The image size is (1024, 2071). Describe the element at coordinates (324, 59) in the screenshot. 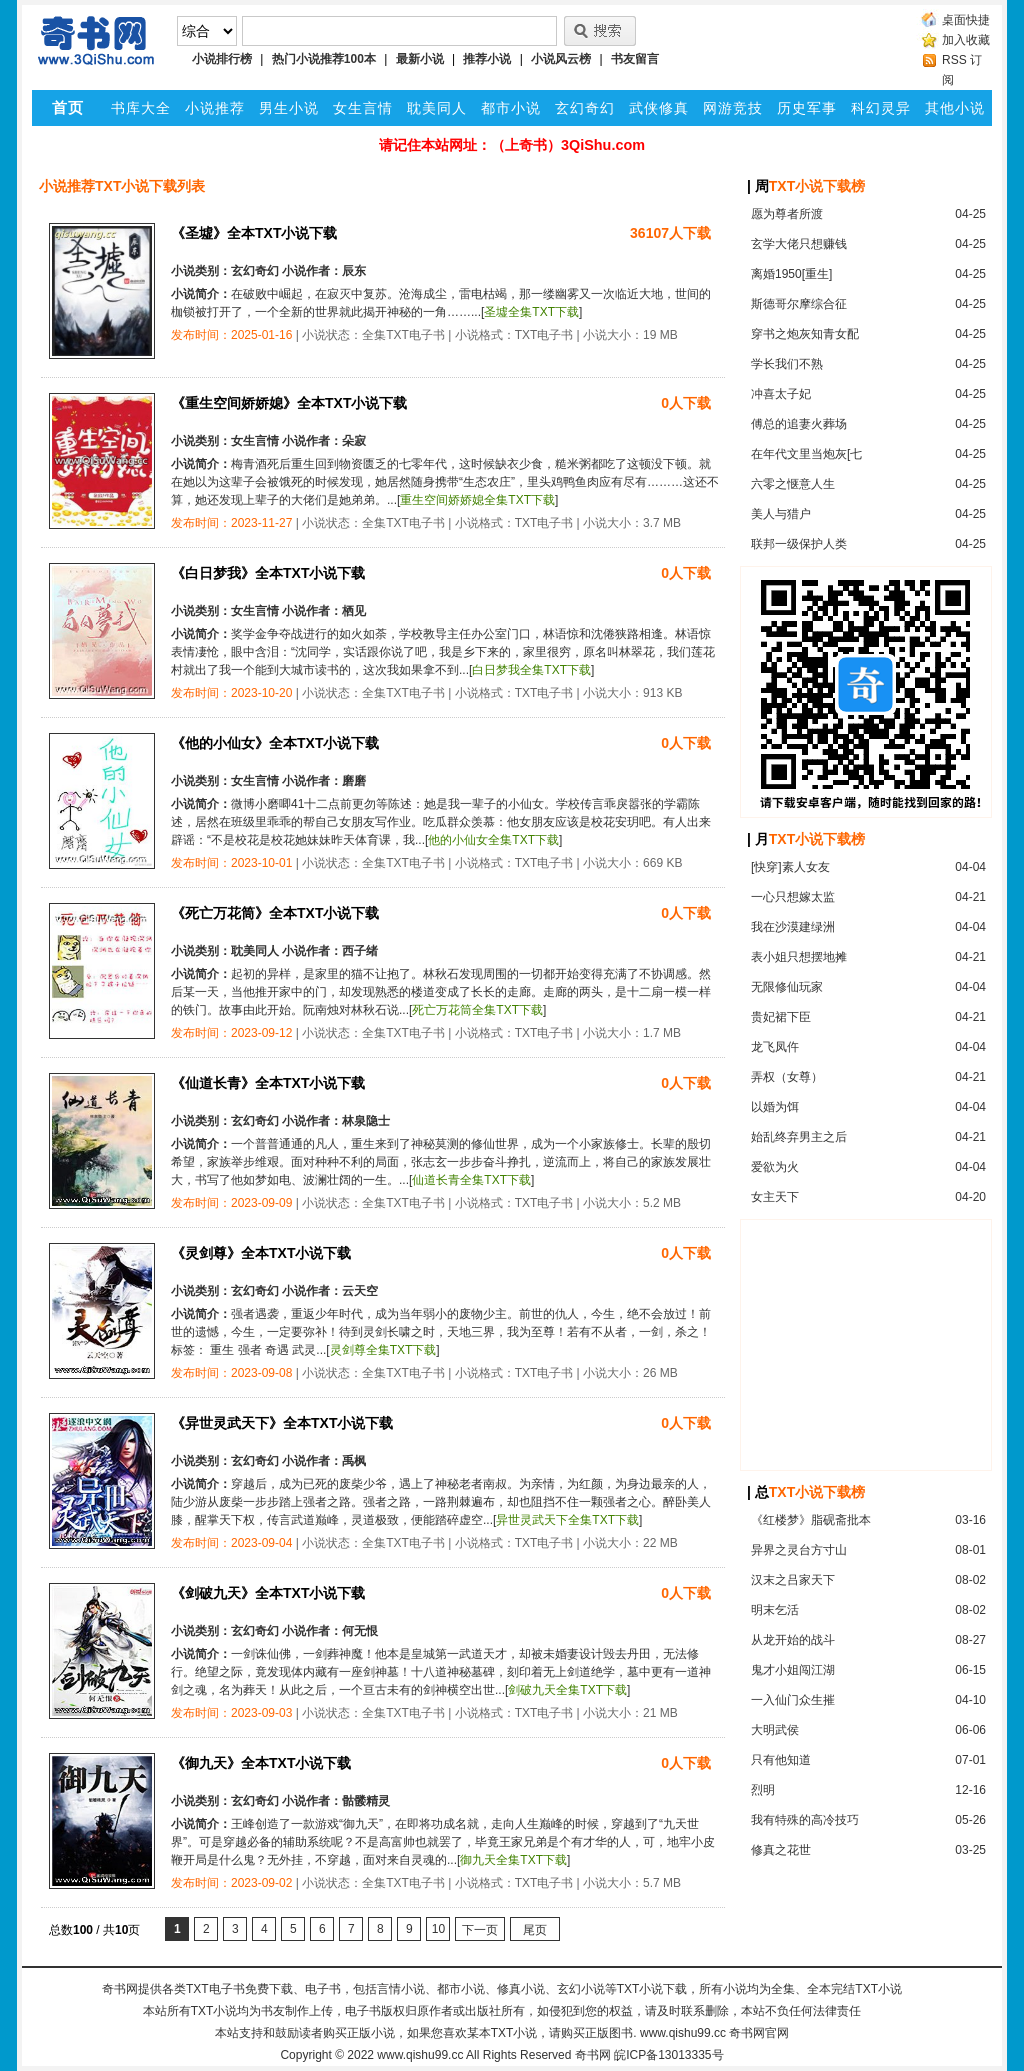

I see `热门小说推荐100本` at that location.